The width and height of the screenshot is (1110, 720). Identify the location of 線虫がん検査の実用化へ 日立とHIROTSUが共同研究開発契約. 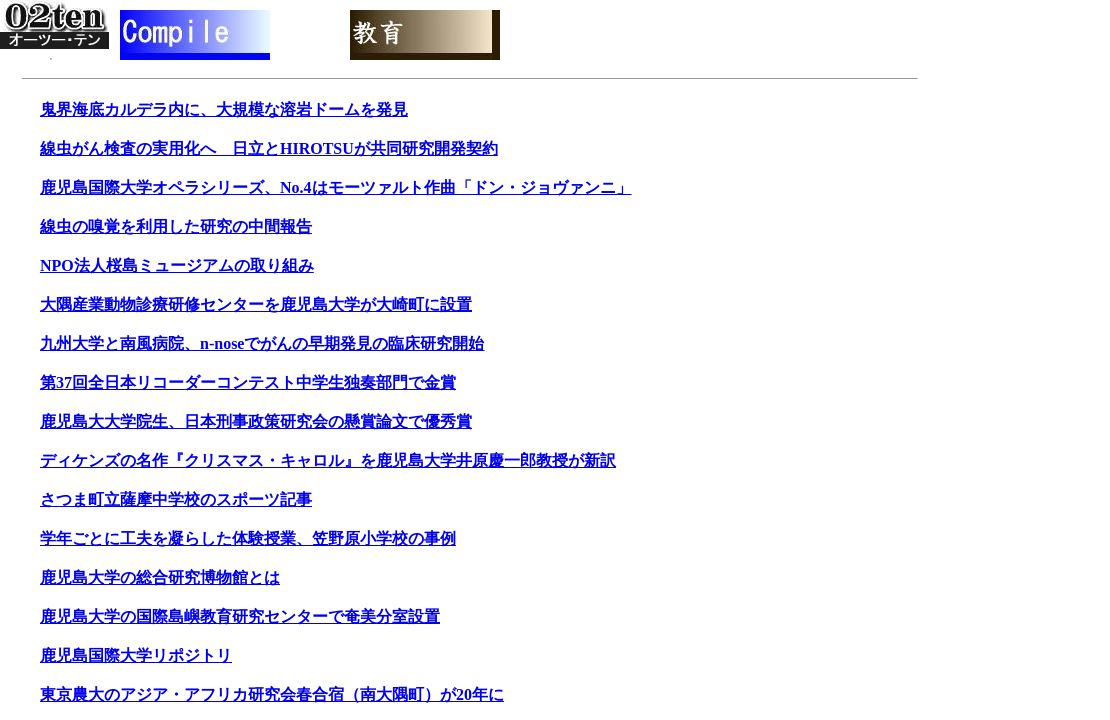
(269, 148).